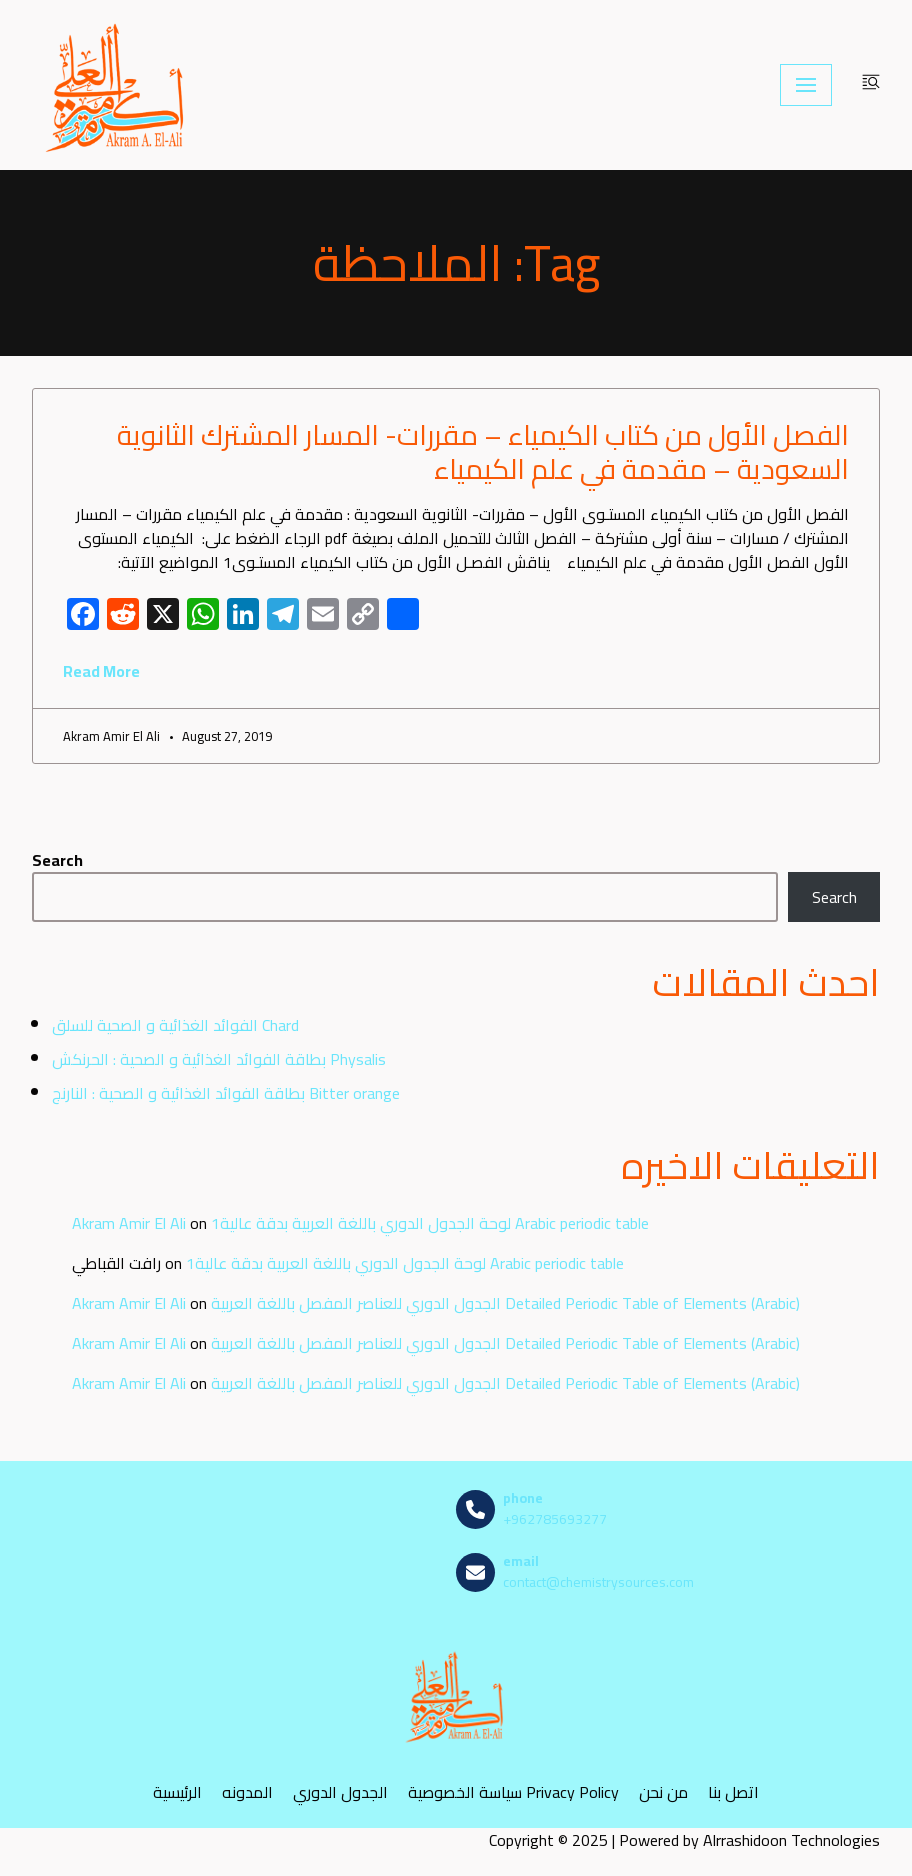 The image size is (912, 1876). What do you see at coordinates (247, 1791) in the screenshot?
I see `المدونه` at bounding box center [247, 1791].